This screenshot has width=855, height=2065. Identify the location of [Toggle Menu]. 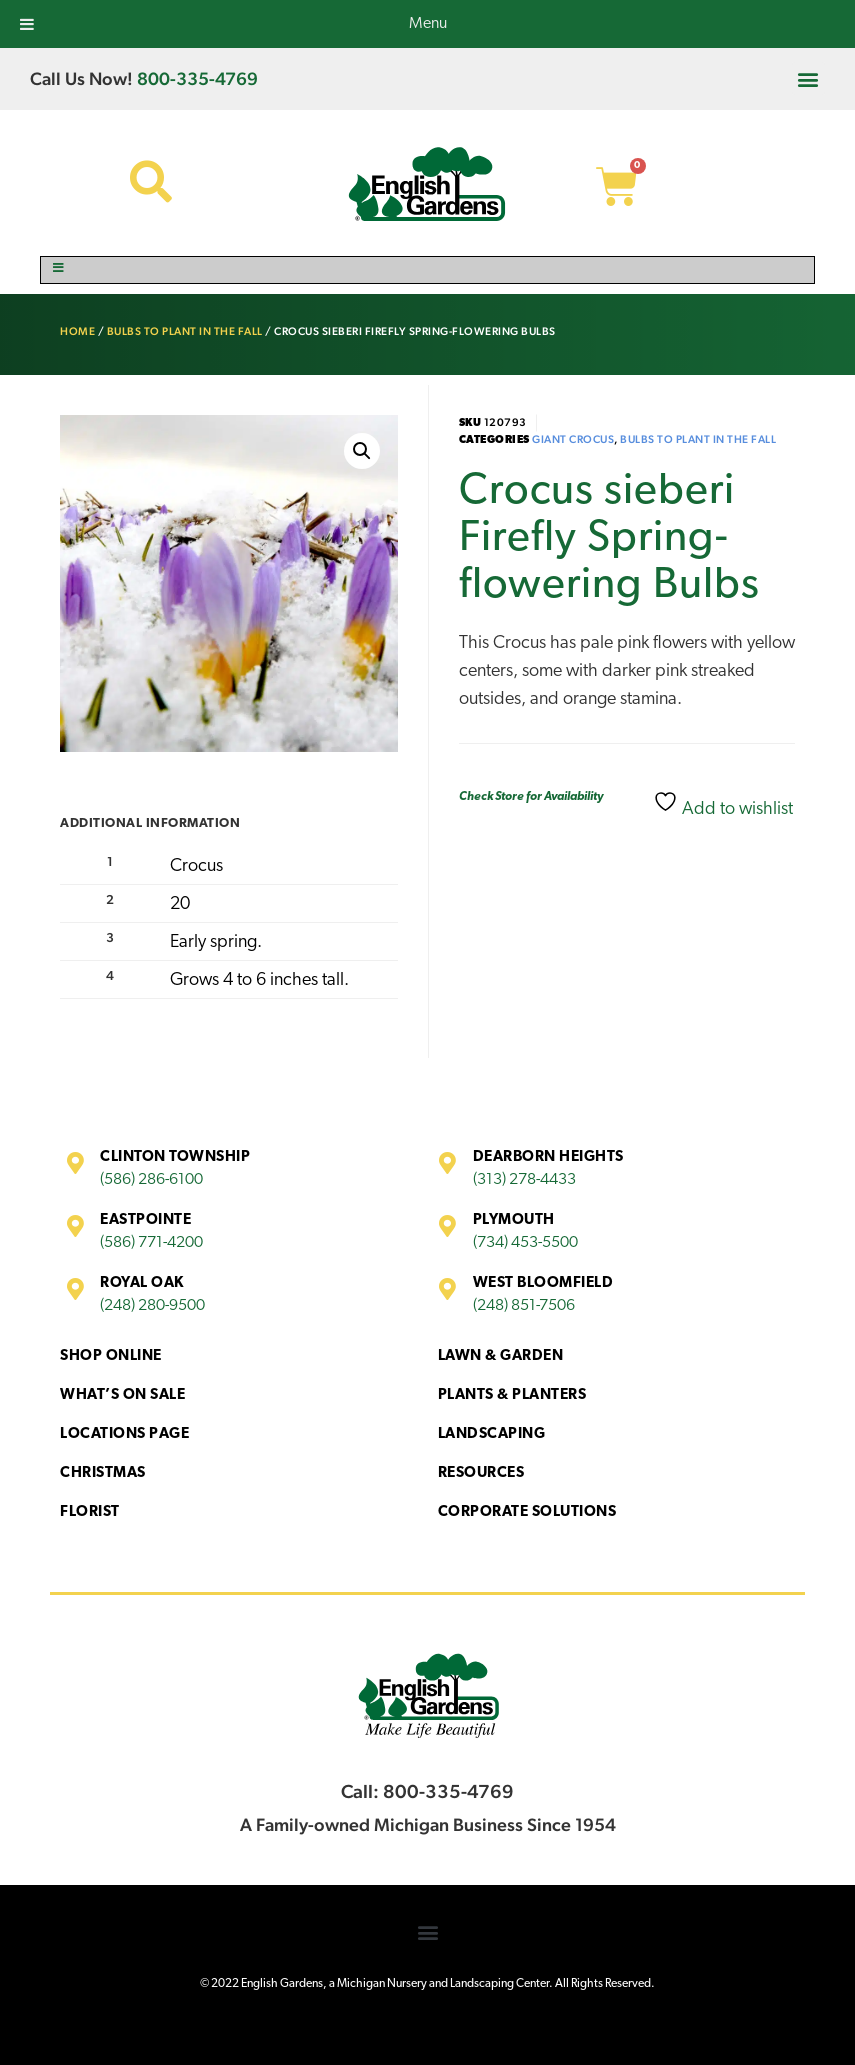
(427, 270).